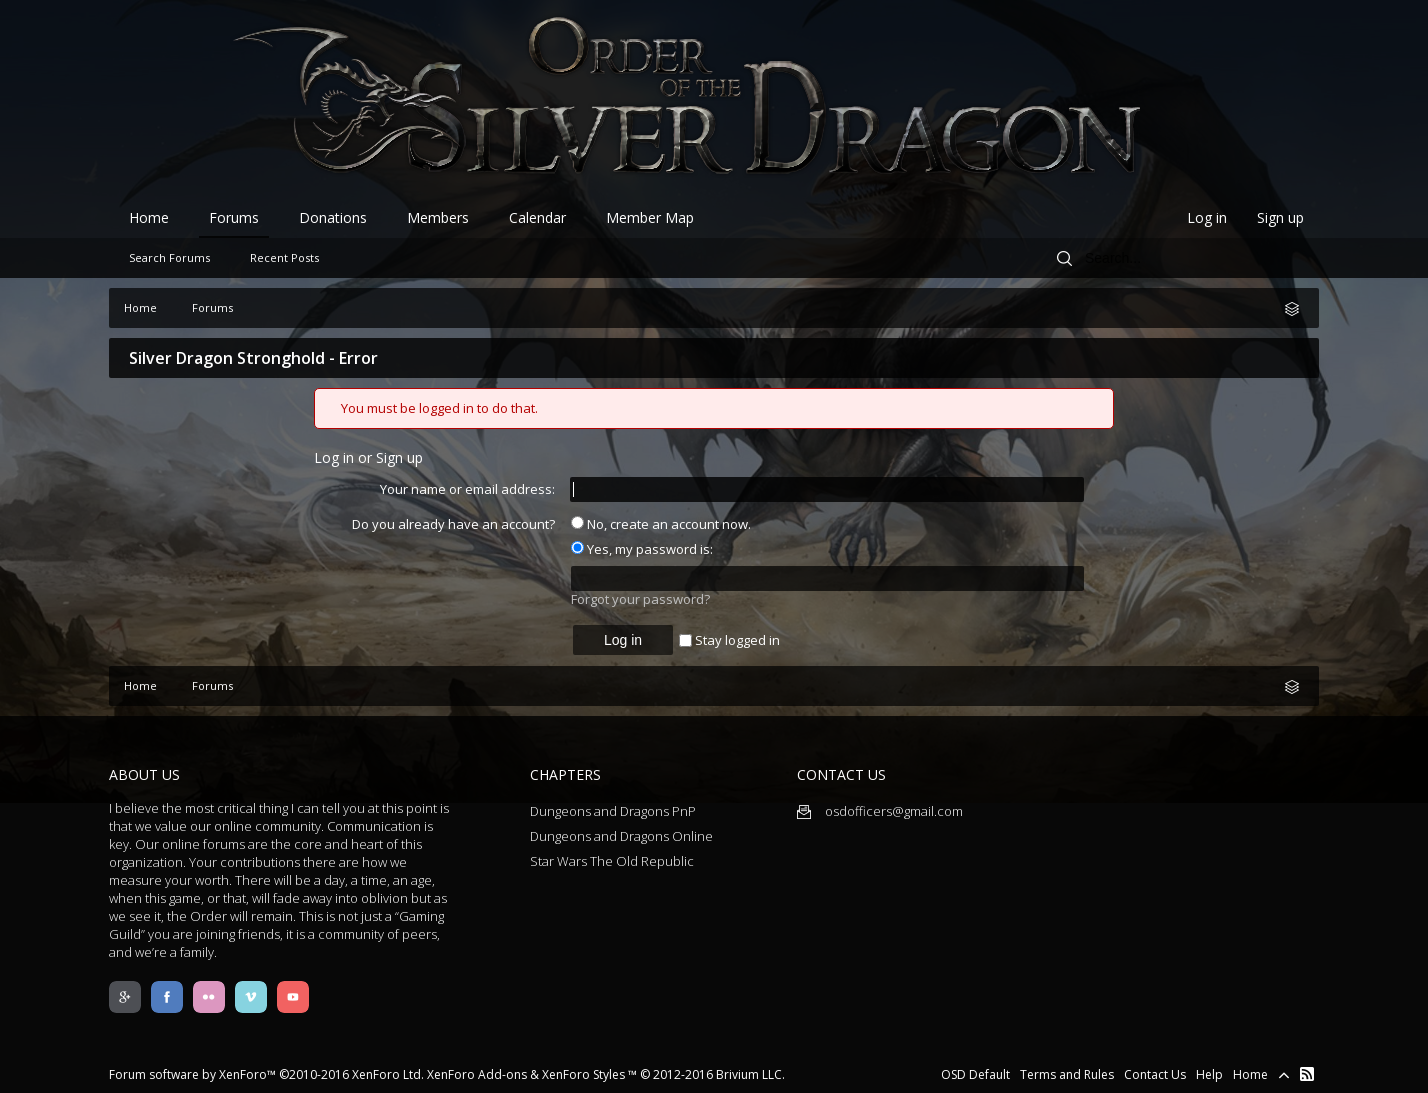  I want to click on Dungeons and Dragons PnP, so click(613, 811).